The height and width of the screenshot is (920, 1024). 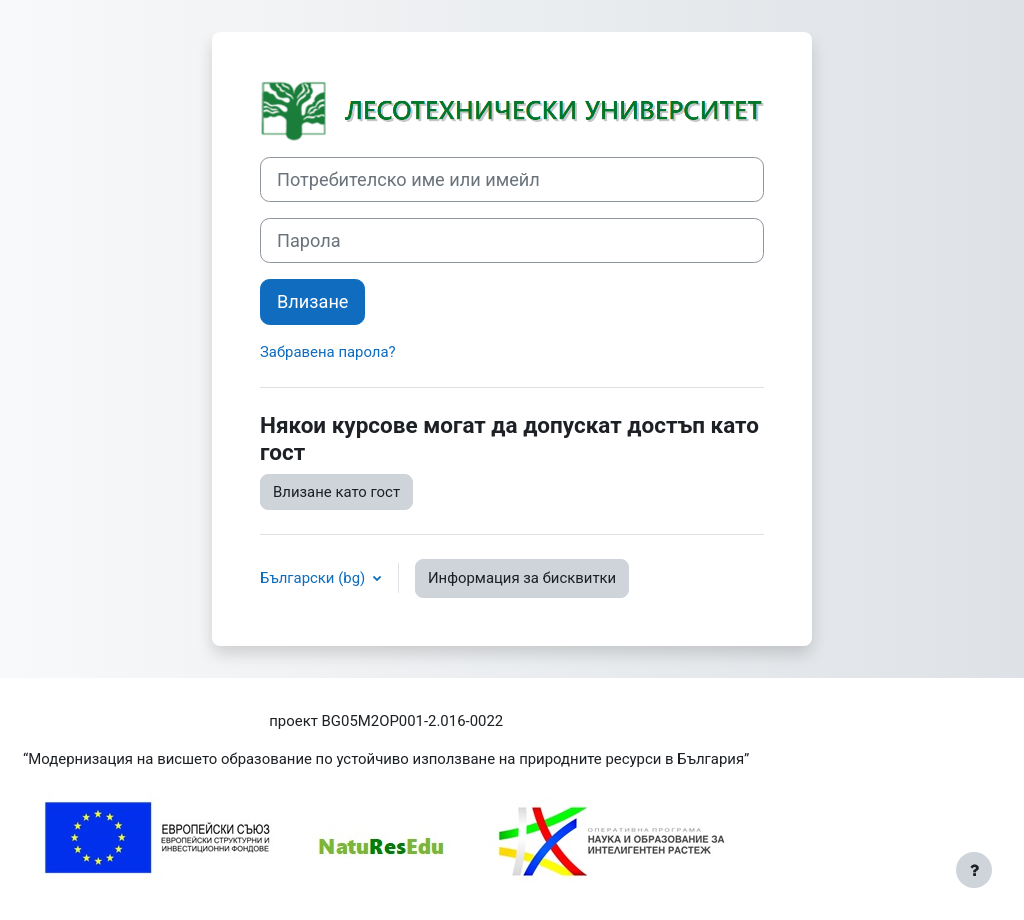 What do you see at coordinates (328, 352) in the screenshot?
I see `Забравена парола?` at bounding box center [328, 352].